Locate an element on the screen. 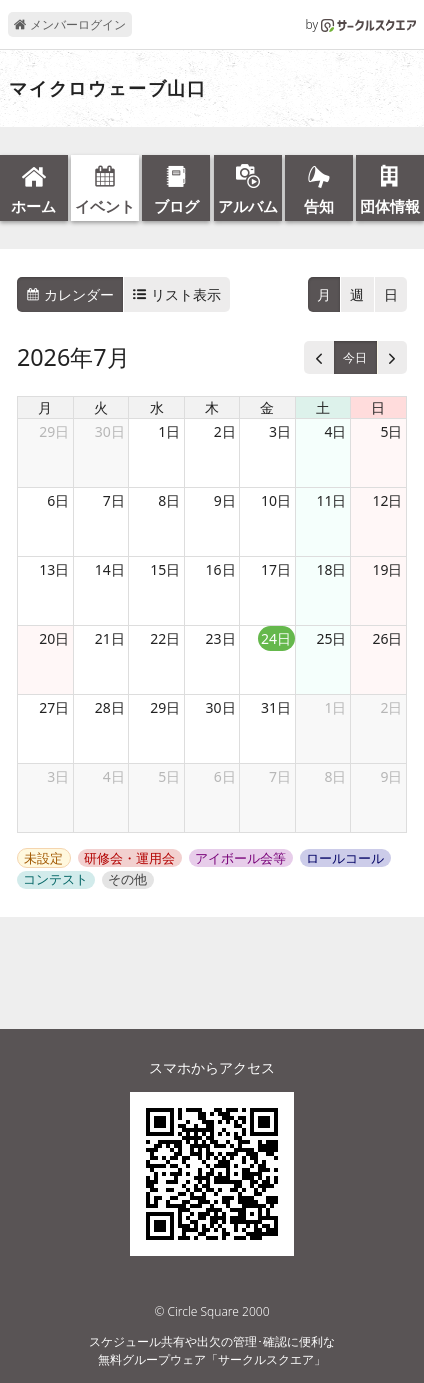 This screenshot has height=1383, width=424. 5日 [2026年8月5日] is located at coordinates (169, 776).